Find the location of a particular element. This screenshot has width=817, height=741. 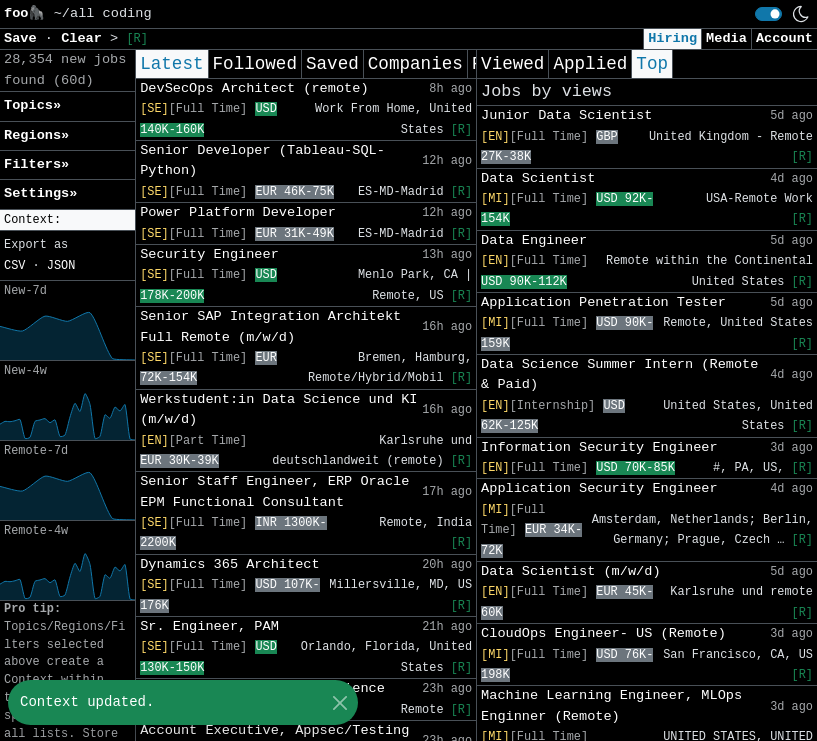

Account is located at coordinates (784, 38).